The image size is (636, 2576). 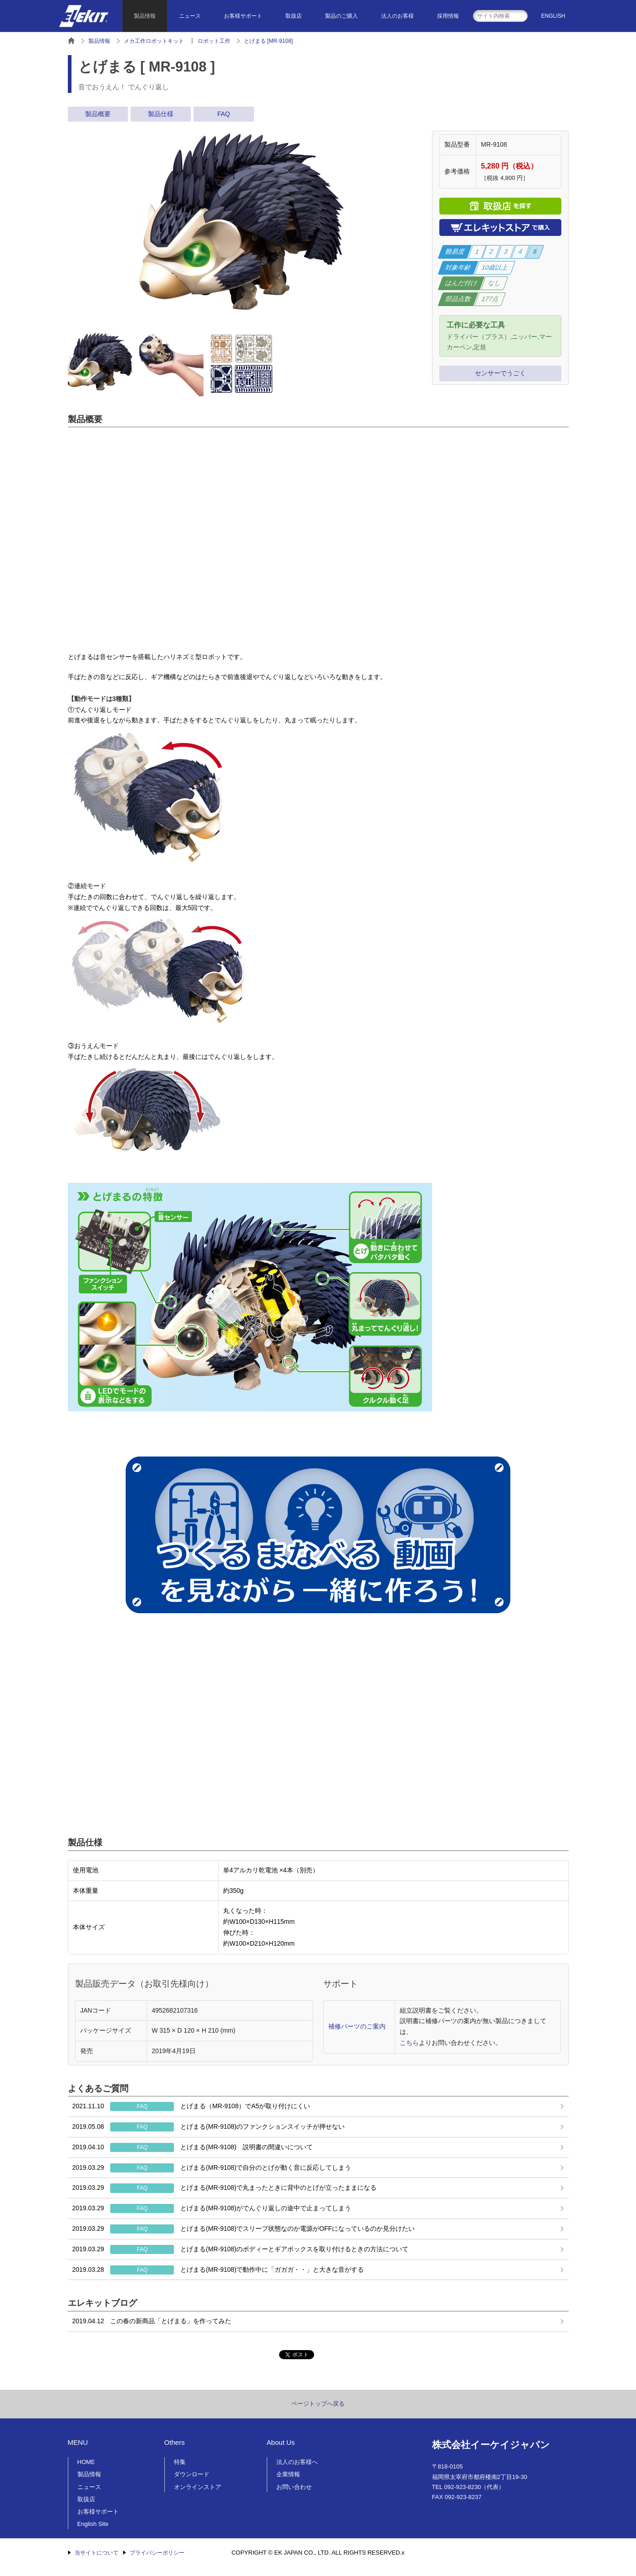 I want to click on HOME, so click(x=86, y=2461).